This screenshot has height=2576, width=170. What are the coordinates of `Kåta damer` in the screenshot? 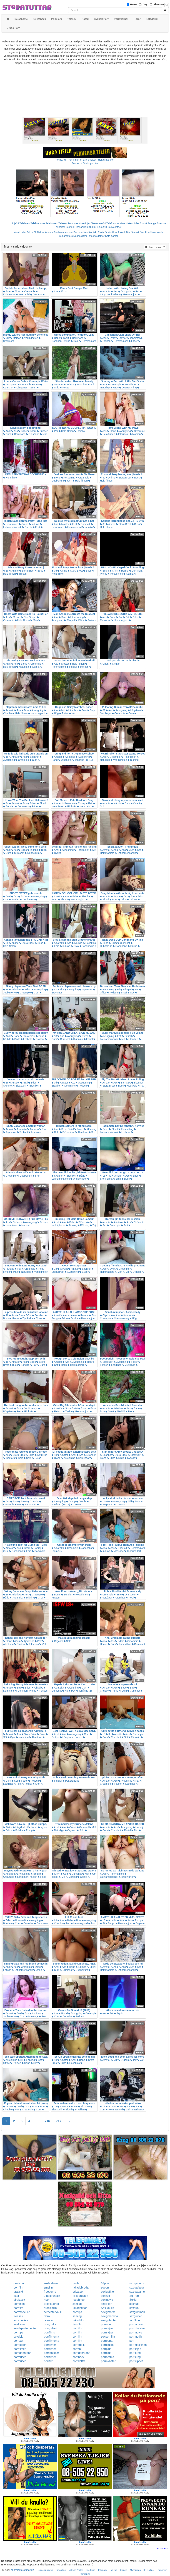 It's located at (111, 235).